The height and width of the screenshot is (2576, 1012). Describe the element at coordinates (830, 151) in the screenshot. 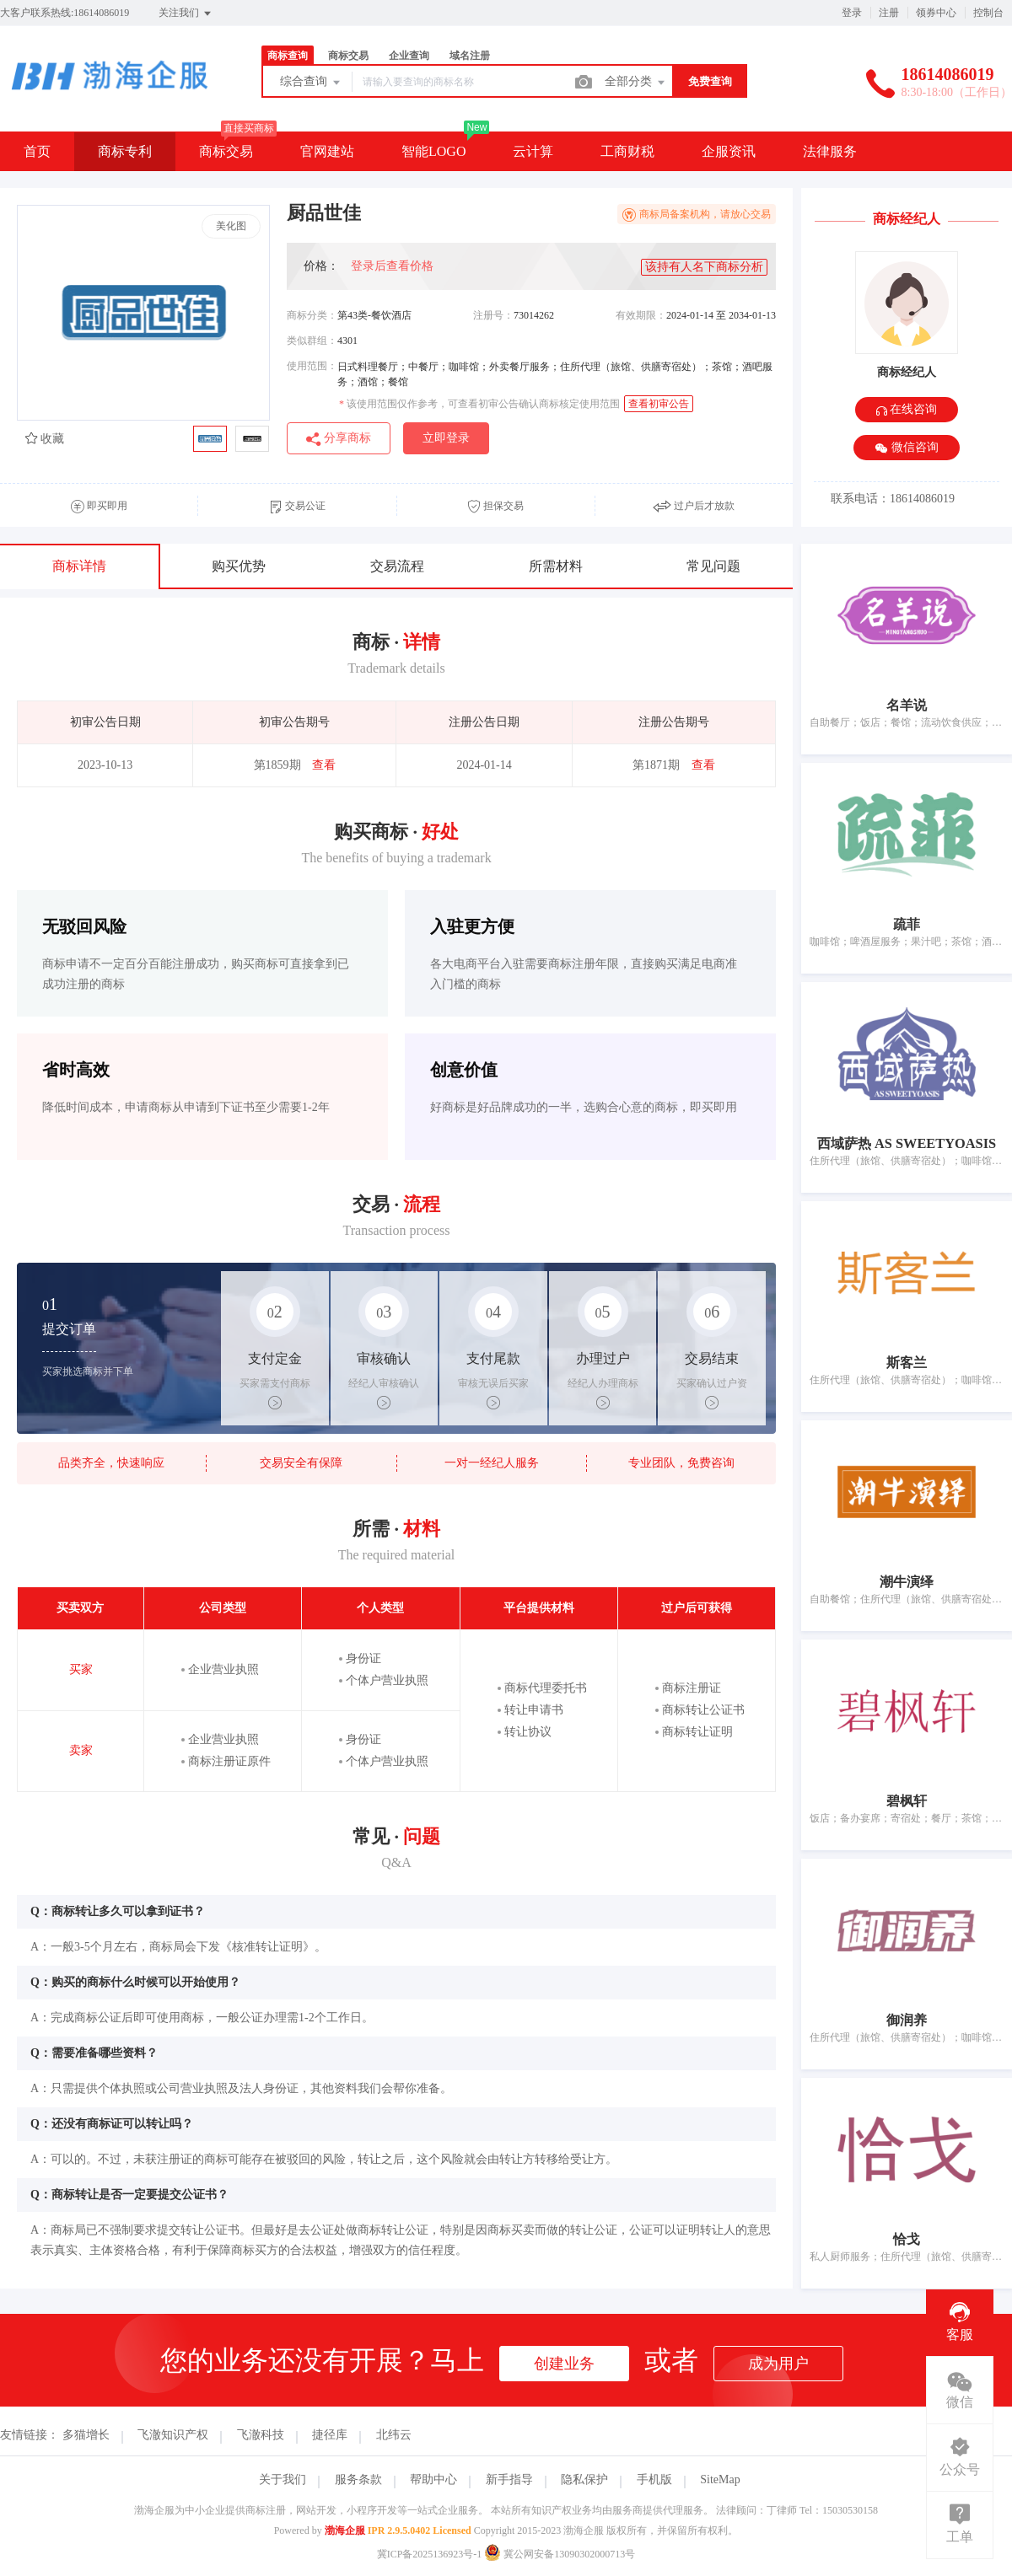

I see `法律服务` at that location.